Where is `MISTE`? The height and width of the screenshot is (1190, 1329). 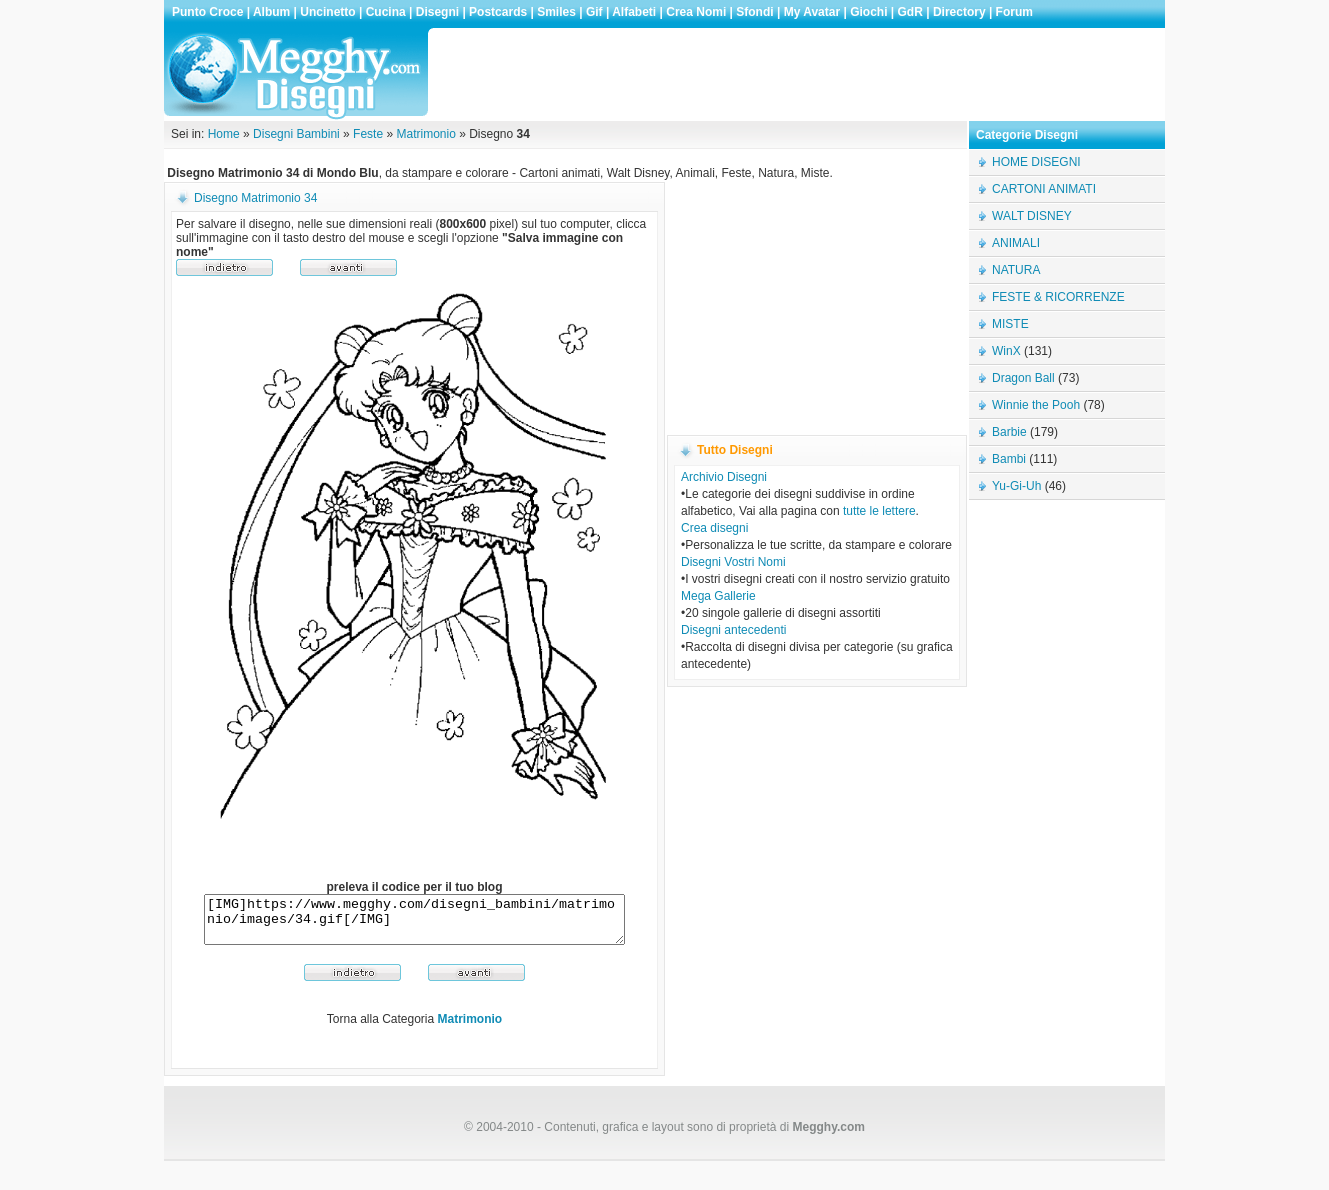
MISTE is located at coordinates (1010, 324).